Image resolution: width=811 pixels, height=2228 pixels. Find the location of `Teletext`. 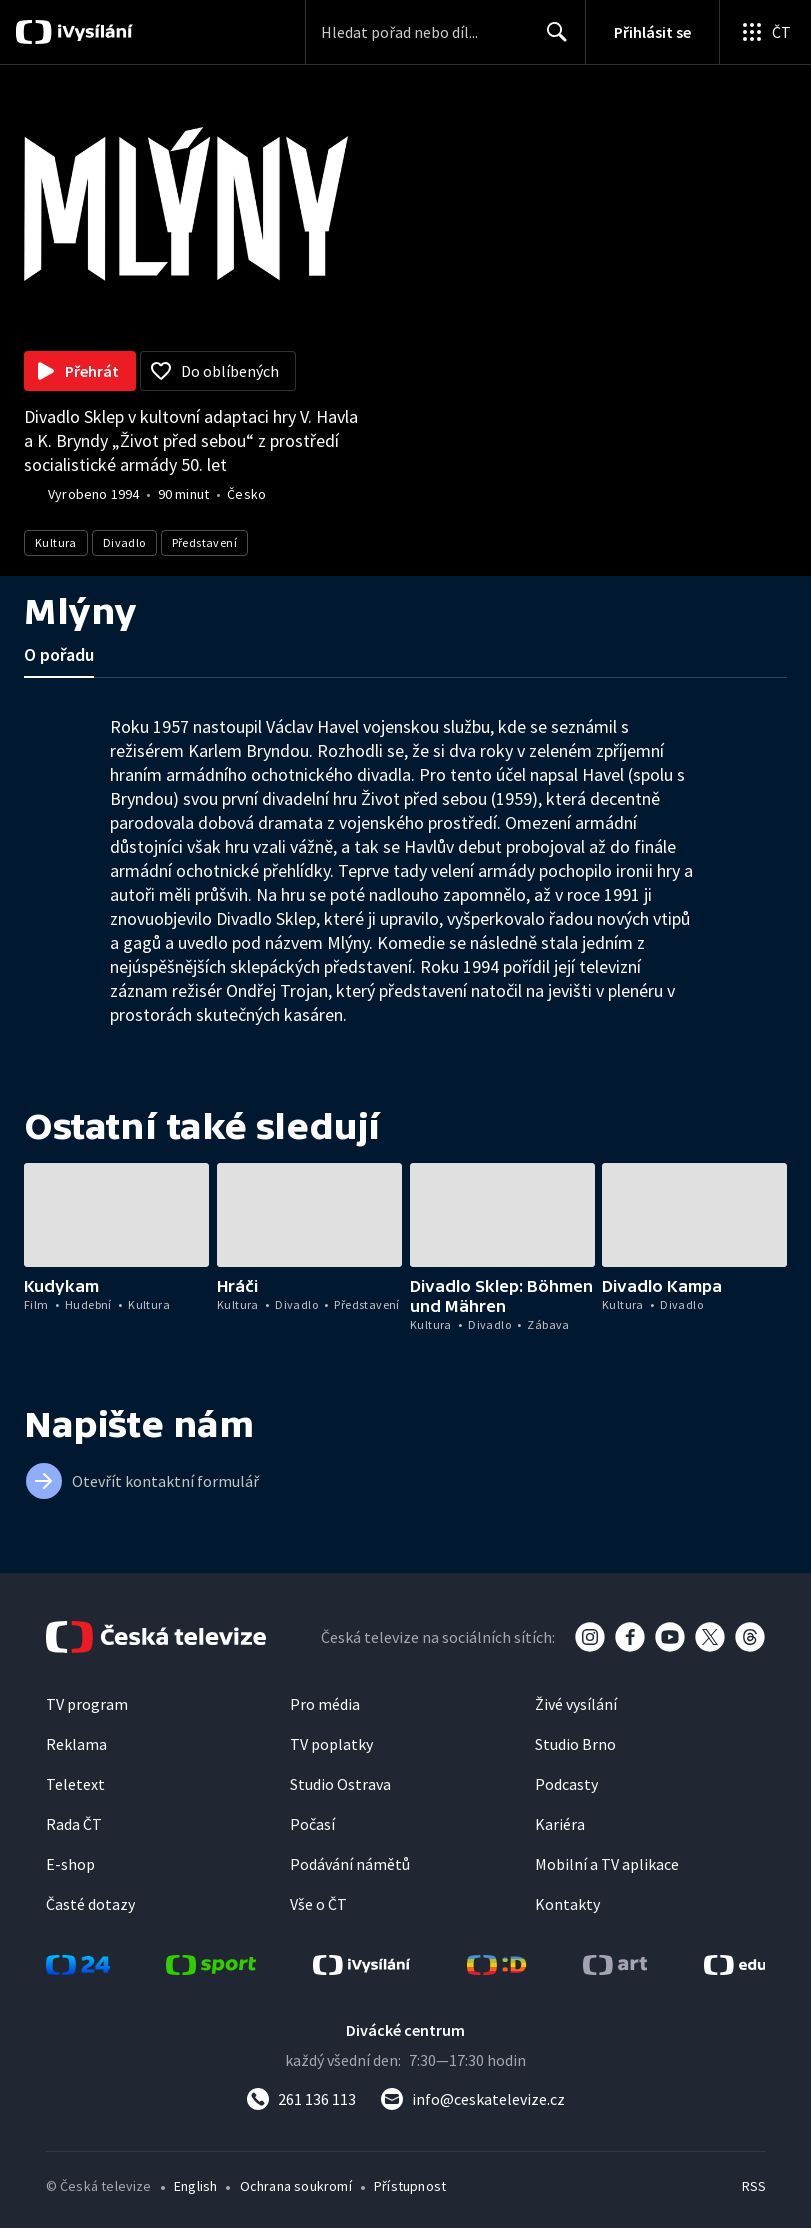

Teletext is located at coordinates (75, 1784).